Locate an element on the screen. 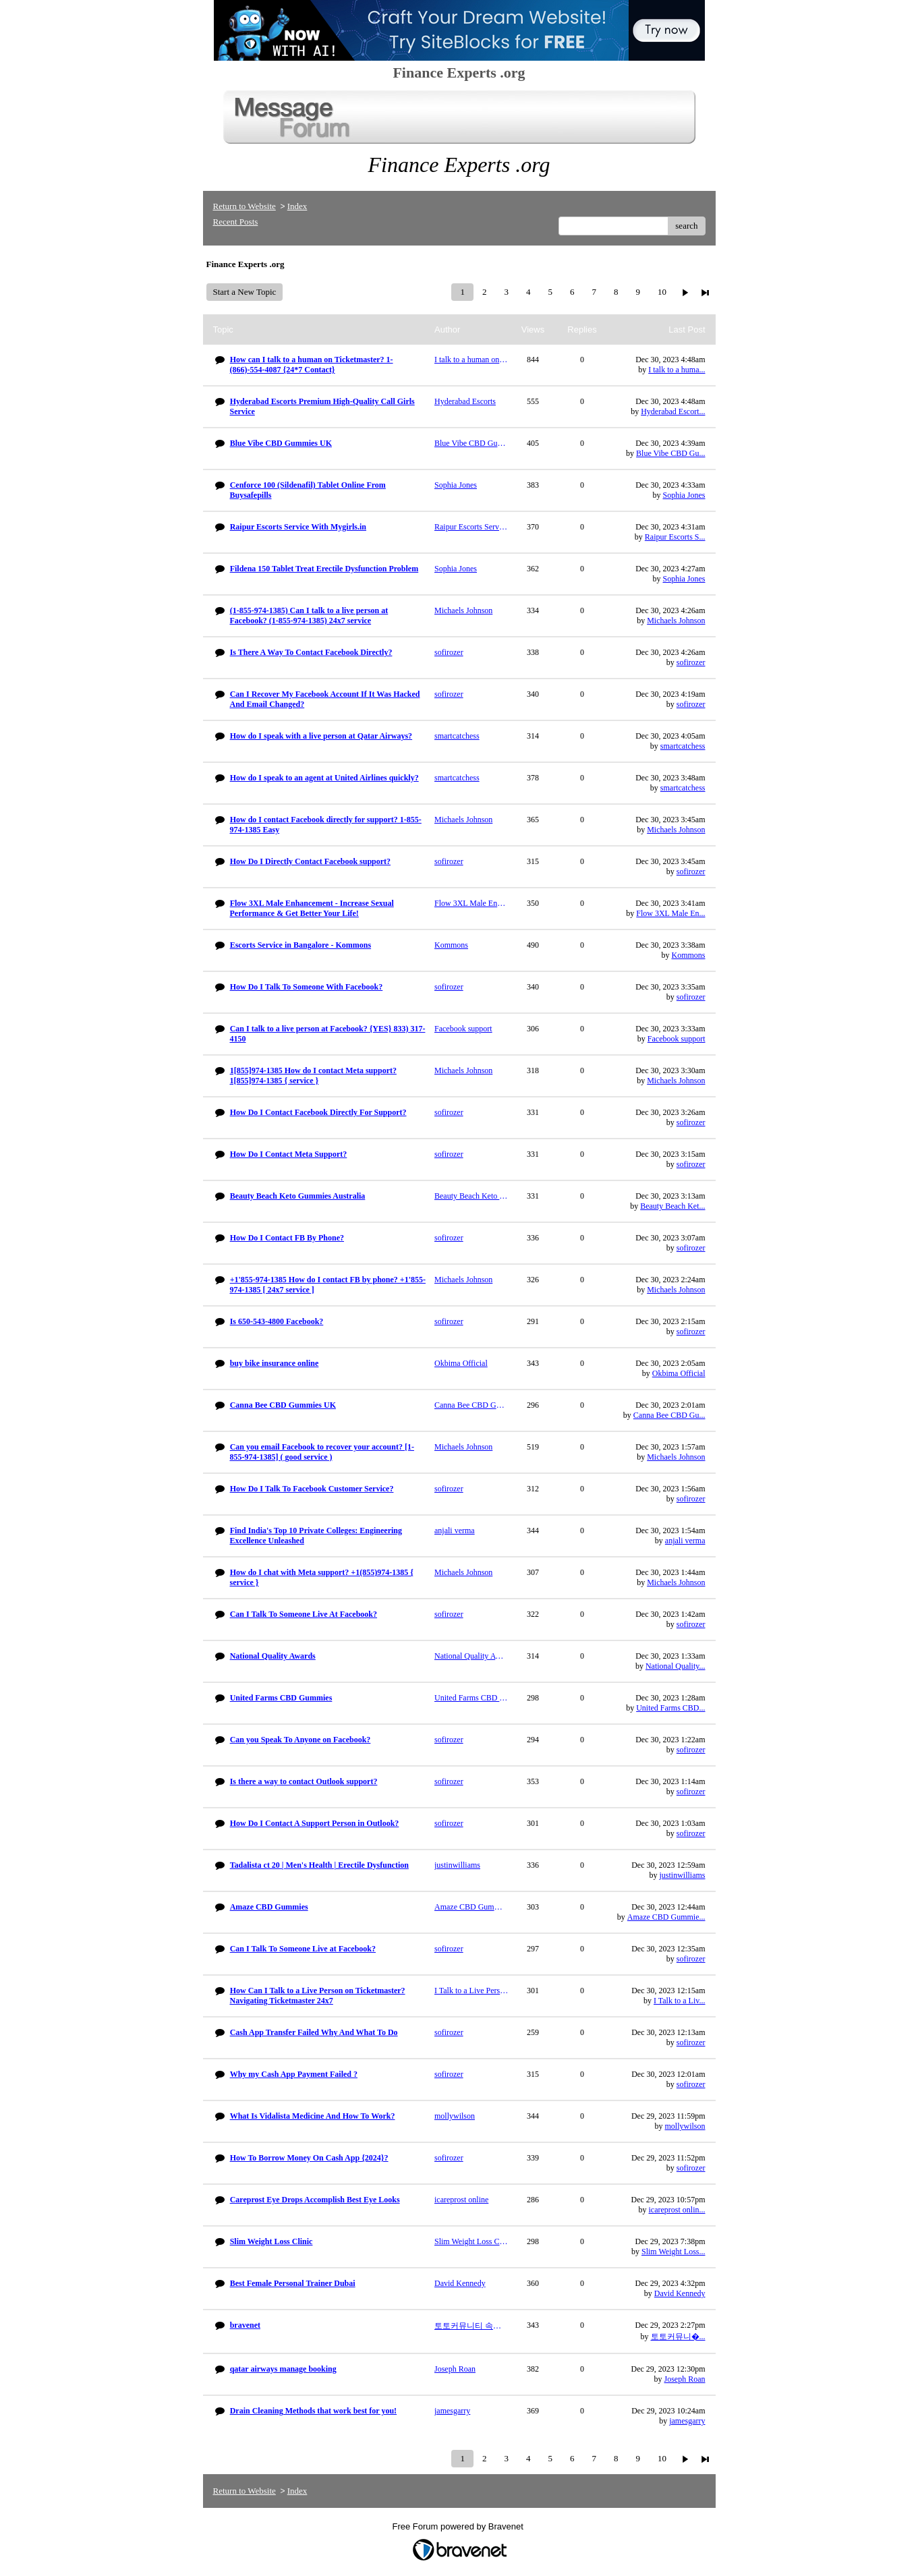 This screenshot has height=2576, width=918. Raipur Escorts S... is located at coordinates (675, 537).